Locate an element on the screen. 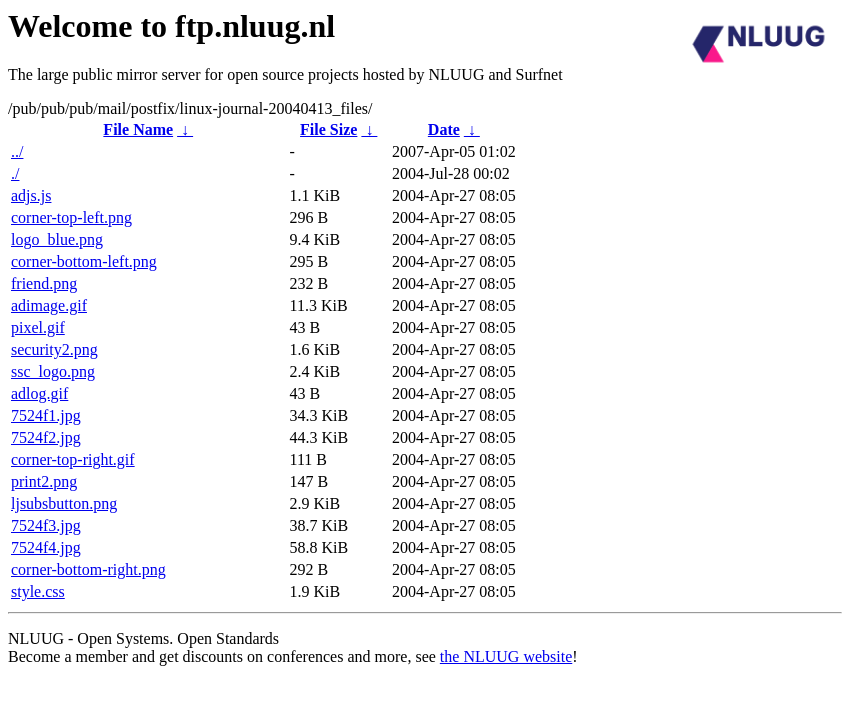 The image size is (850, 720). friend.png is located at coordinates (44, 283).